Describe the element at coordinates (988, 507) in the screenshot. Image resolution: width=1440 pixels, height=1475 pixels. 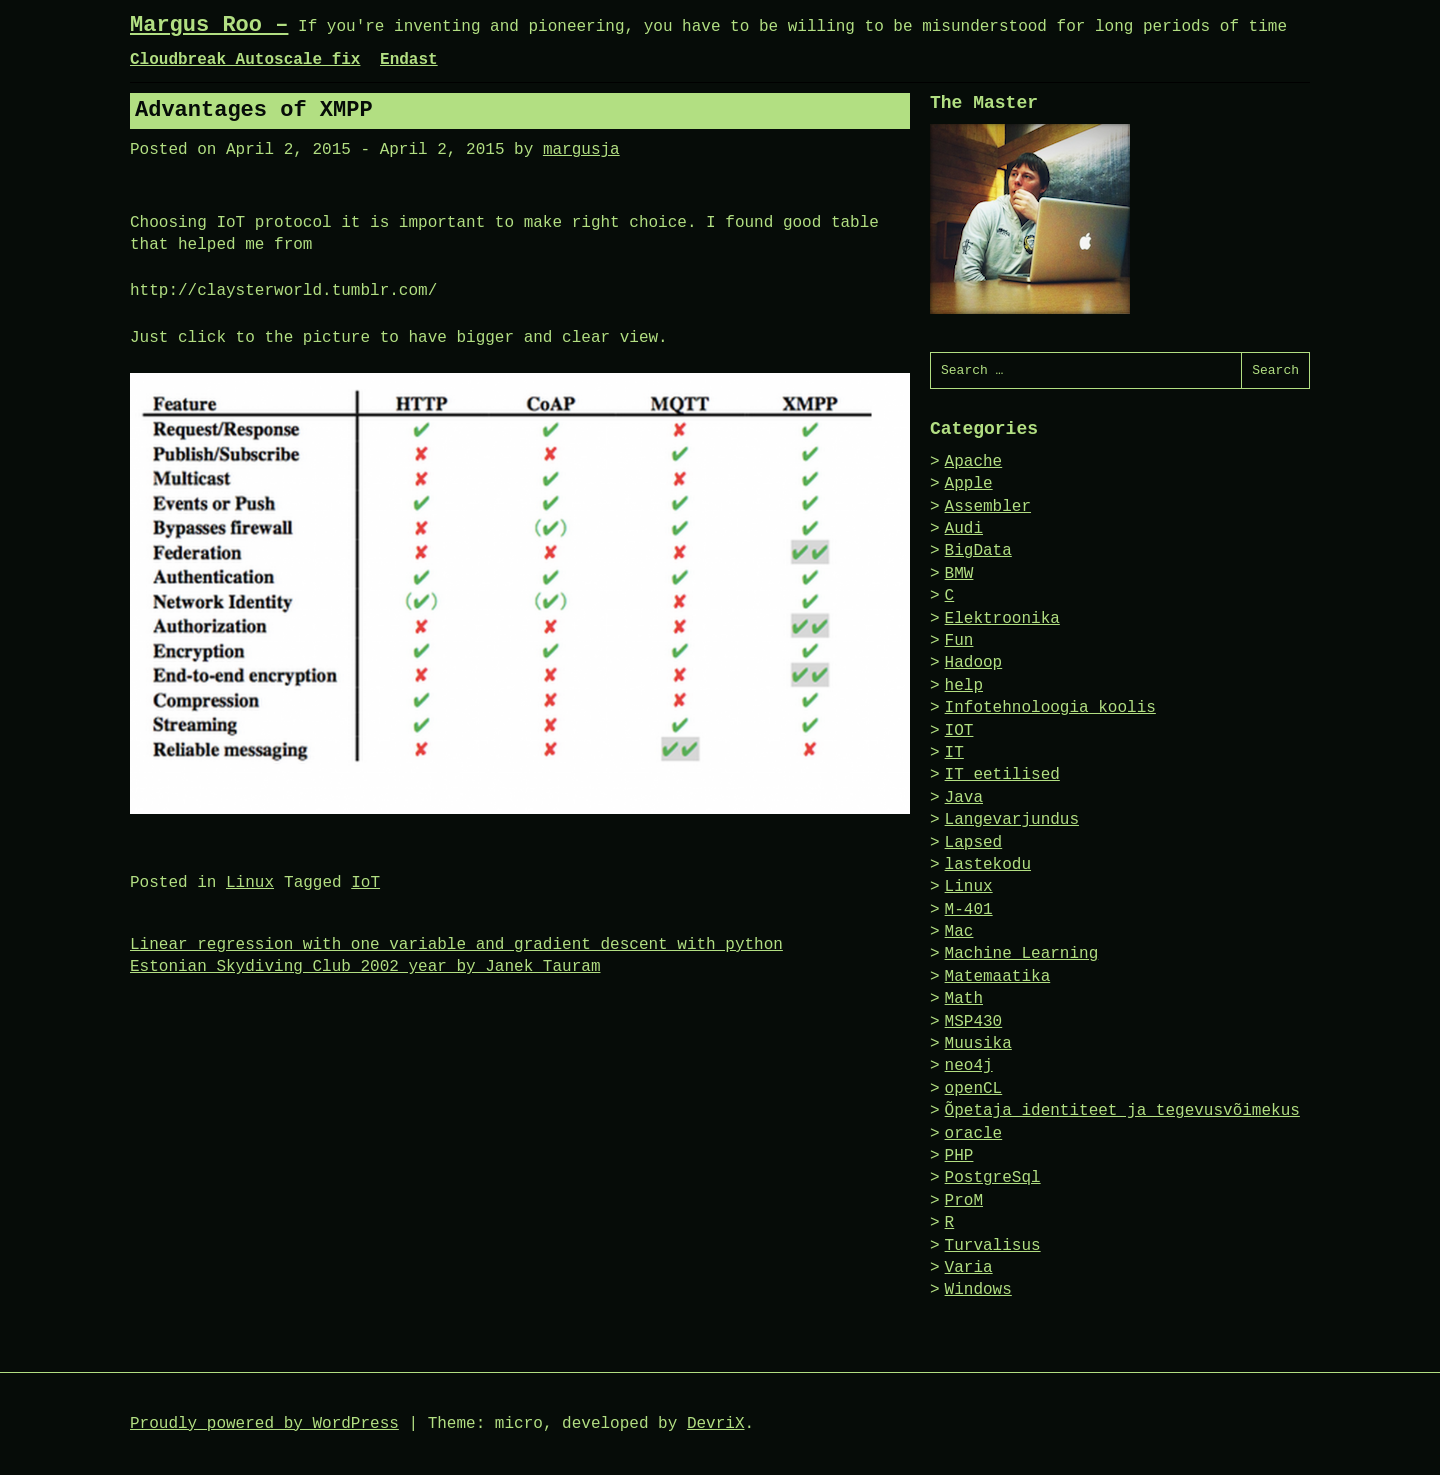
I see `Assembler` at that location.